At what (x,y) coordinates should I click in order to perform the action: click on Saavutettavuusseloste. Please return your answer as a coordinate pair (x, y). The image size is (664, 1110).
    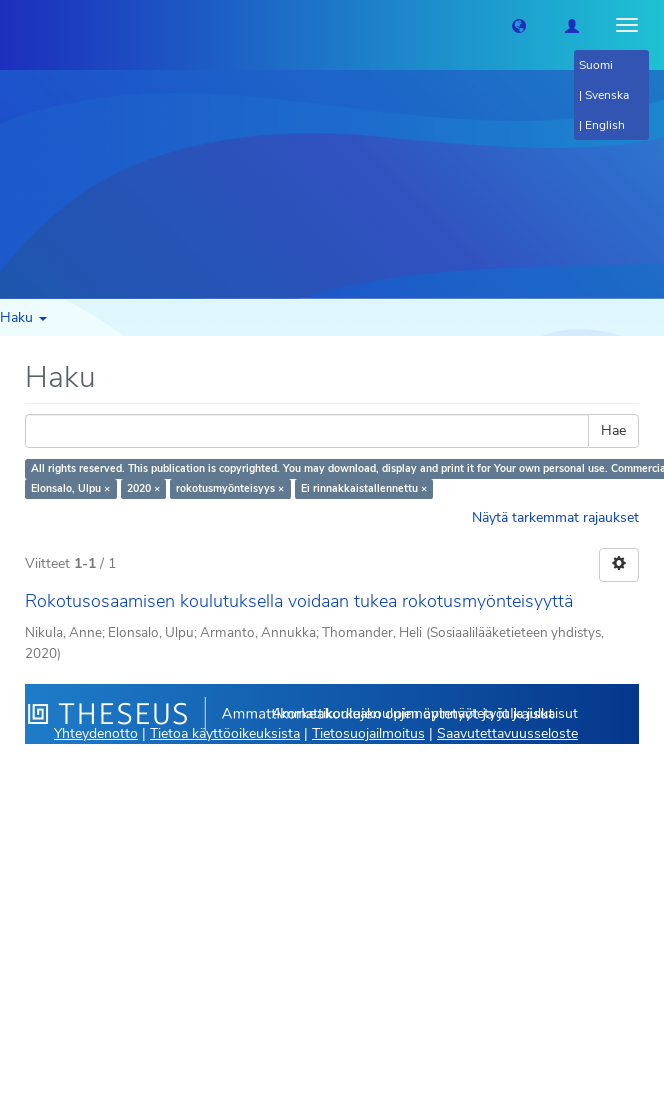
    Looking at the image, I should click on (507, 733).